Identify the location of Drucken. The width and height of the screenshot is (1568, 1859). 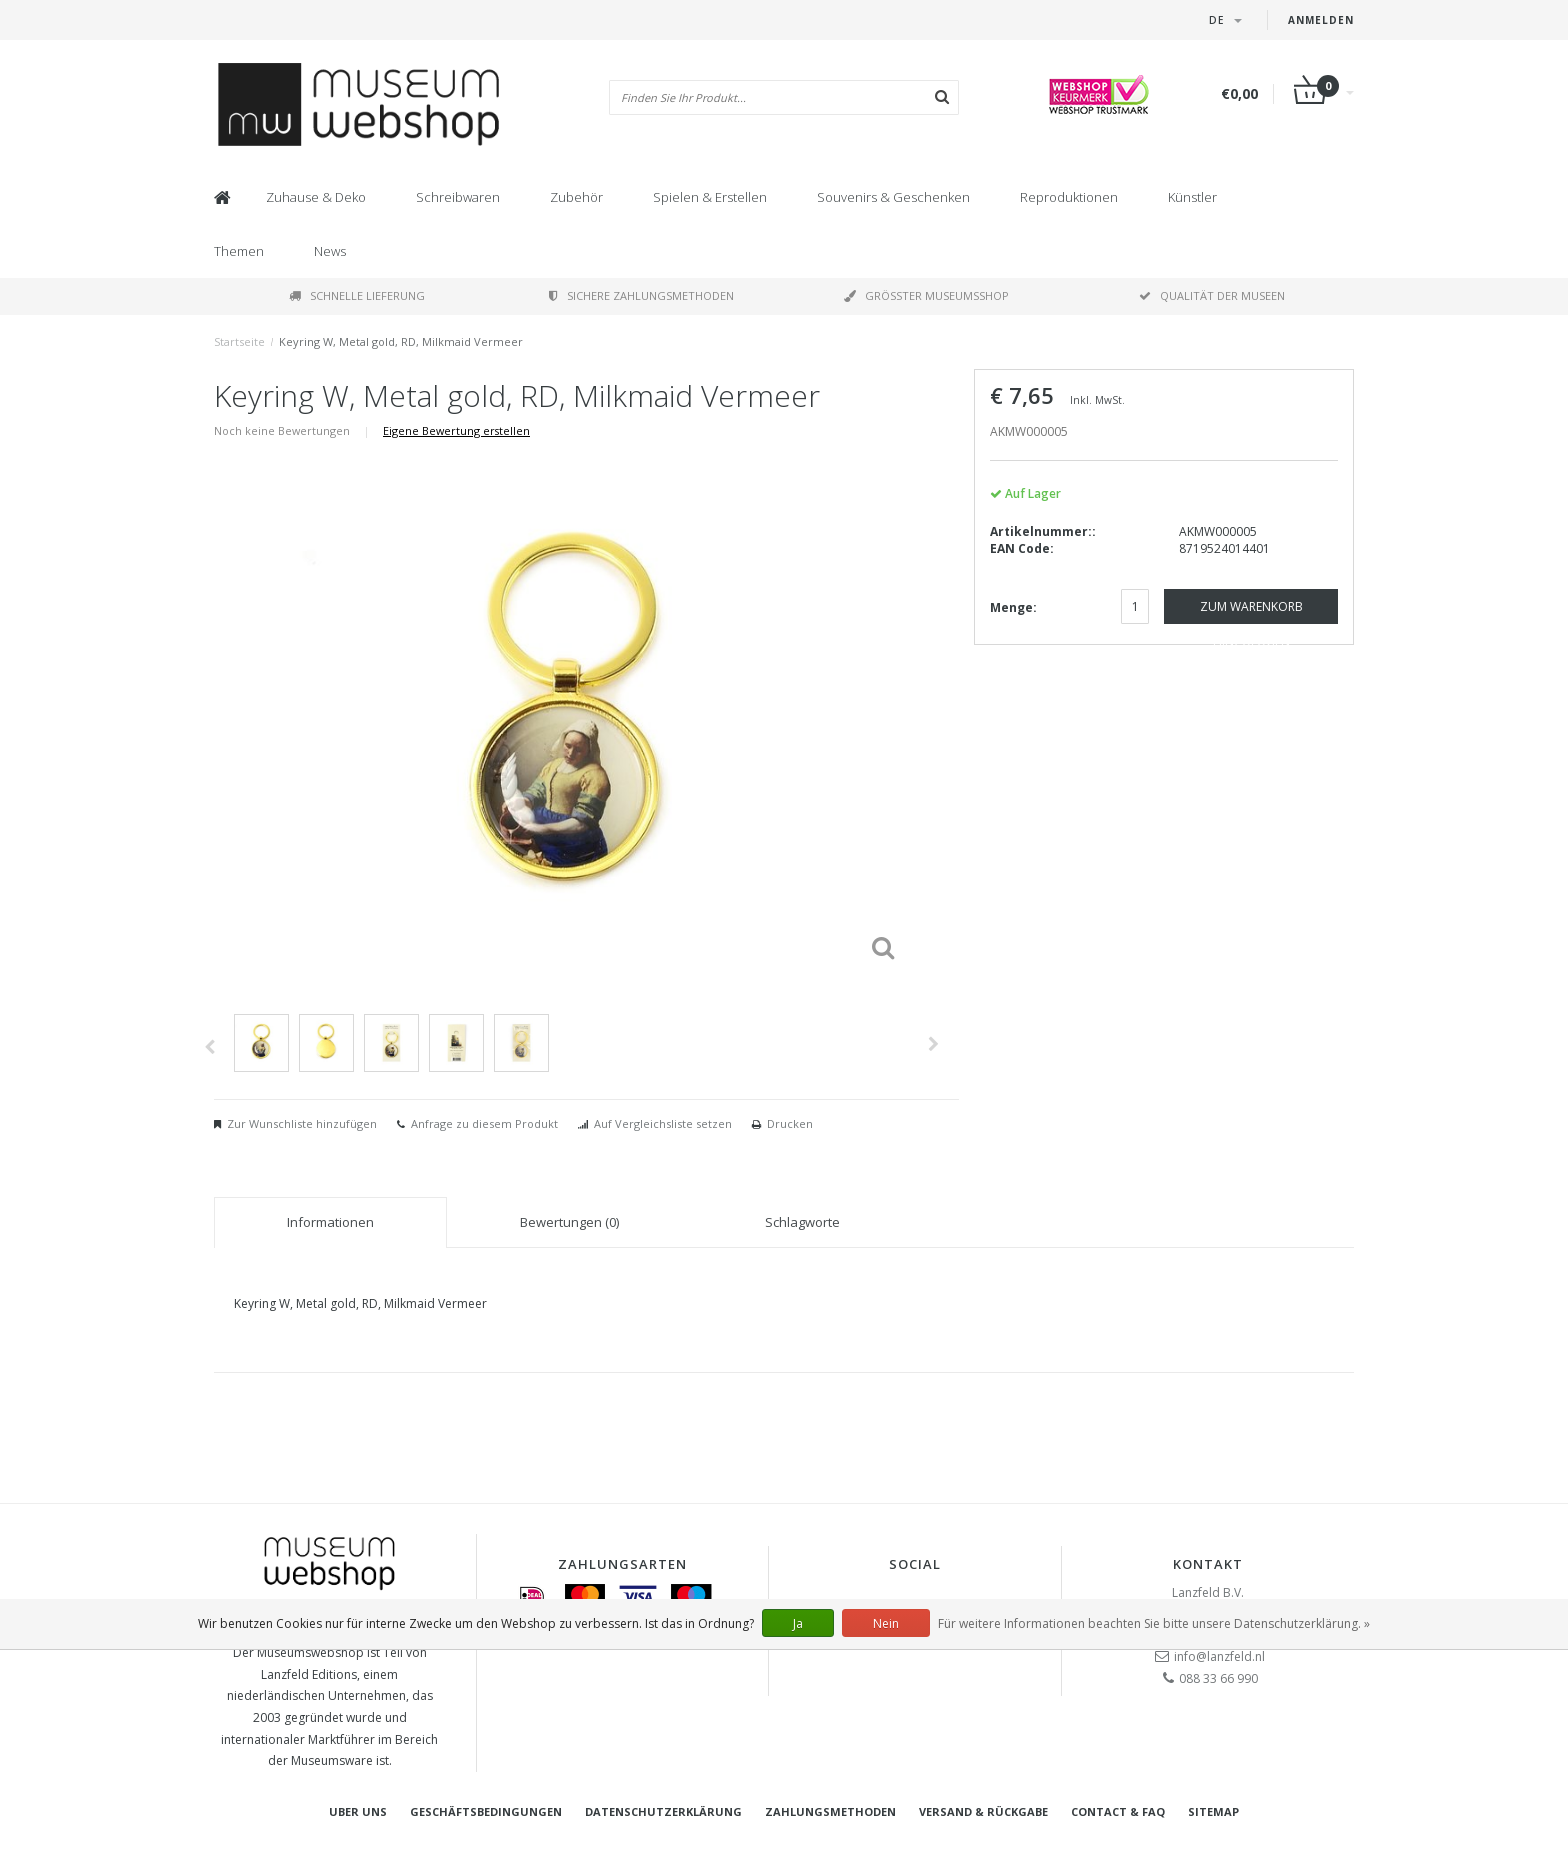
(790, 1123).